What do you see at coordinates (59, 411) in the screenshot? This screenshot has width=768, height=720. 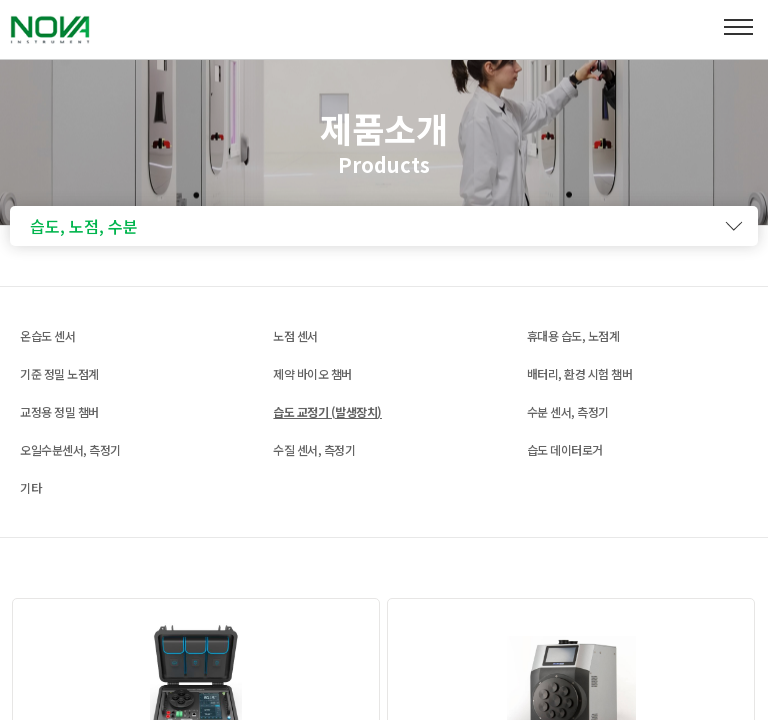 I see `교정용 정밀 챔버` at bounding box center [59, 411].